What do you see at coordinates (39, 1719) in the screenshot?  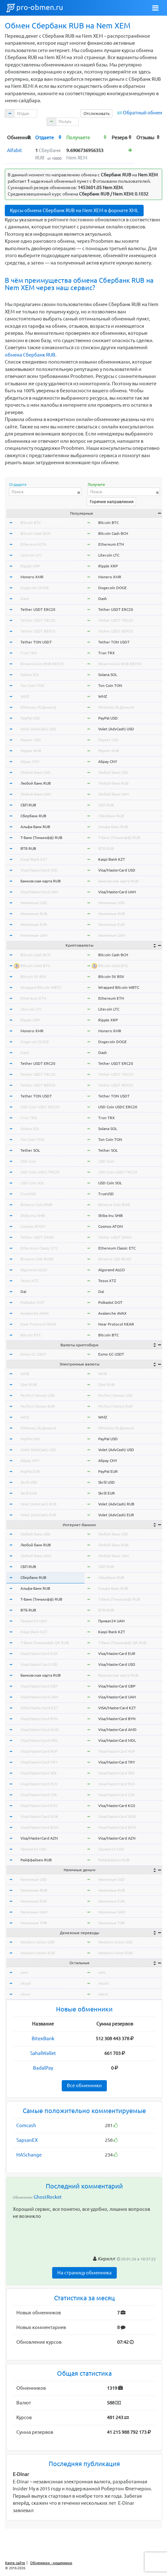 I see `Visa/MasterCard BYN` at bounding box center [39, 1719].